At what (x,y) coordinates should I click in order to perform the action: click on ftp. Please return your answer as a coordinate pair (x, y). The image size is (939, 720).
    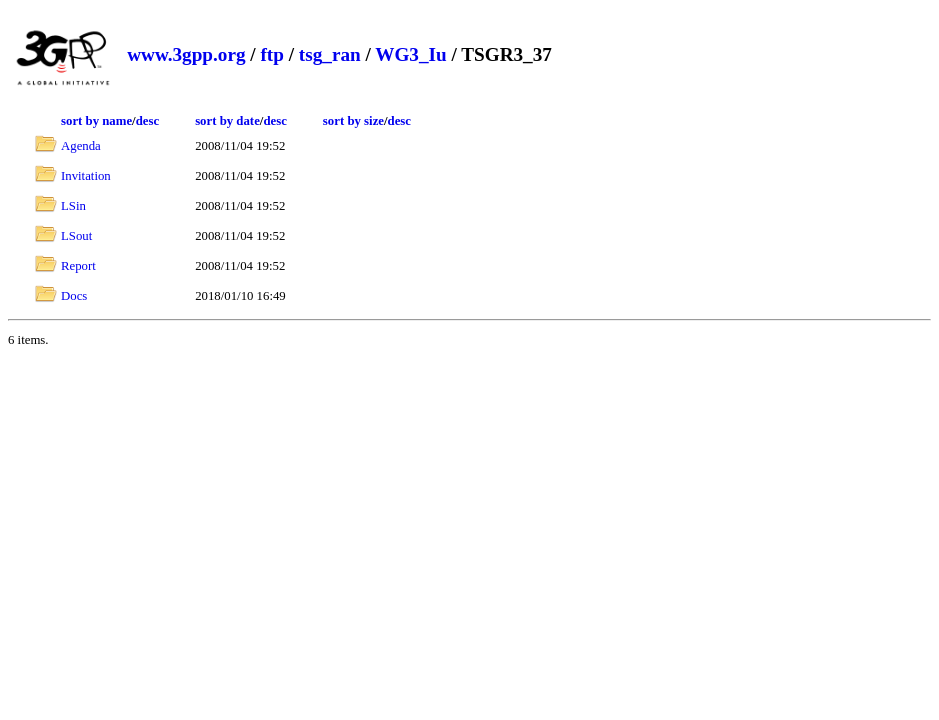
    Looking at the image, I should click on (271, 54).